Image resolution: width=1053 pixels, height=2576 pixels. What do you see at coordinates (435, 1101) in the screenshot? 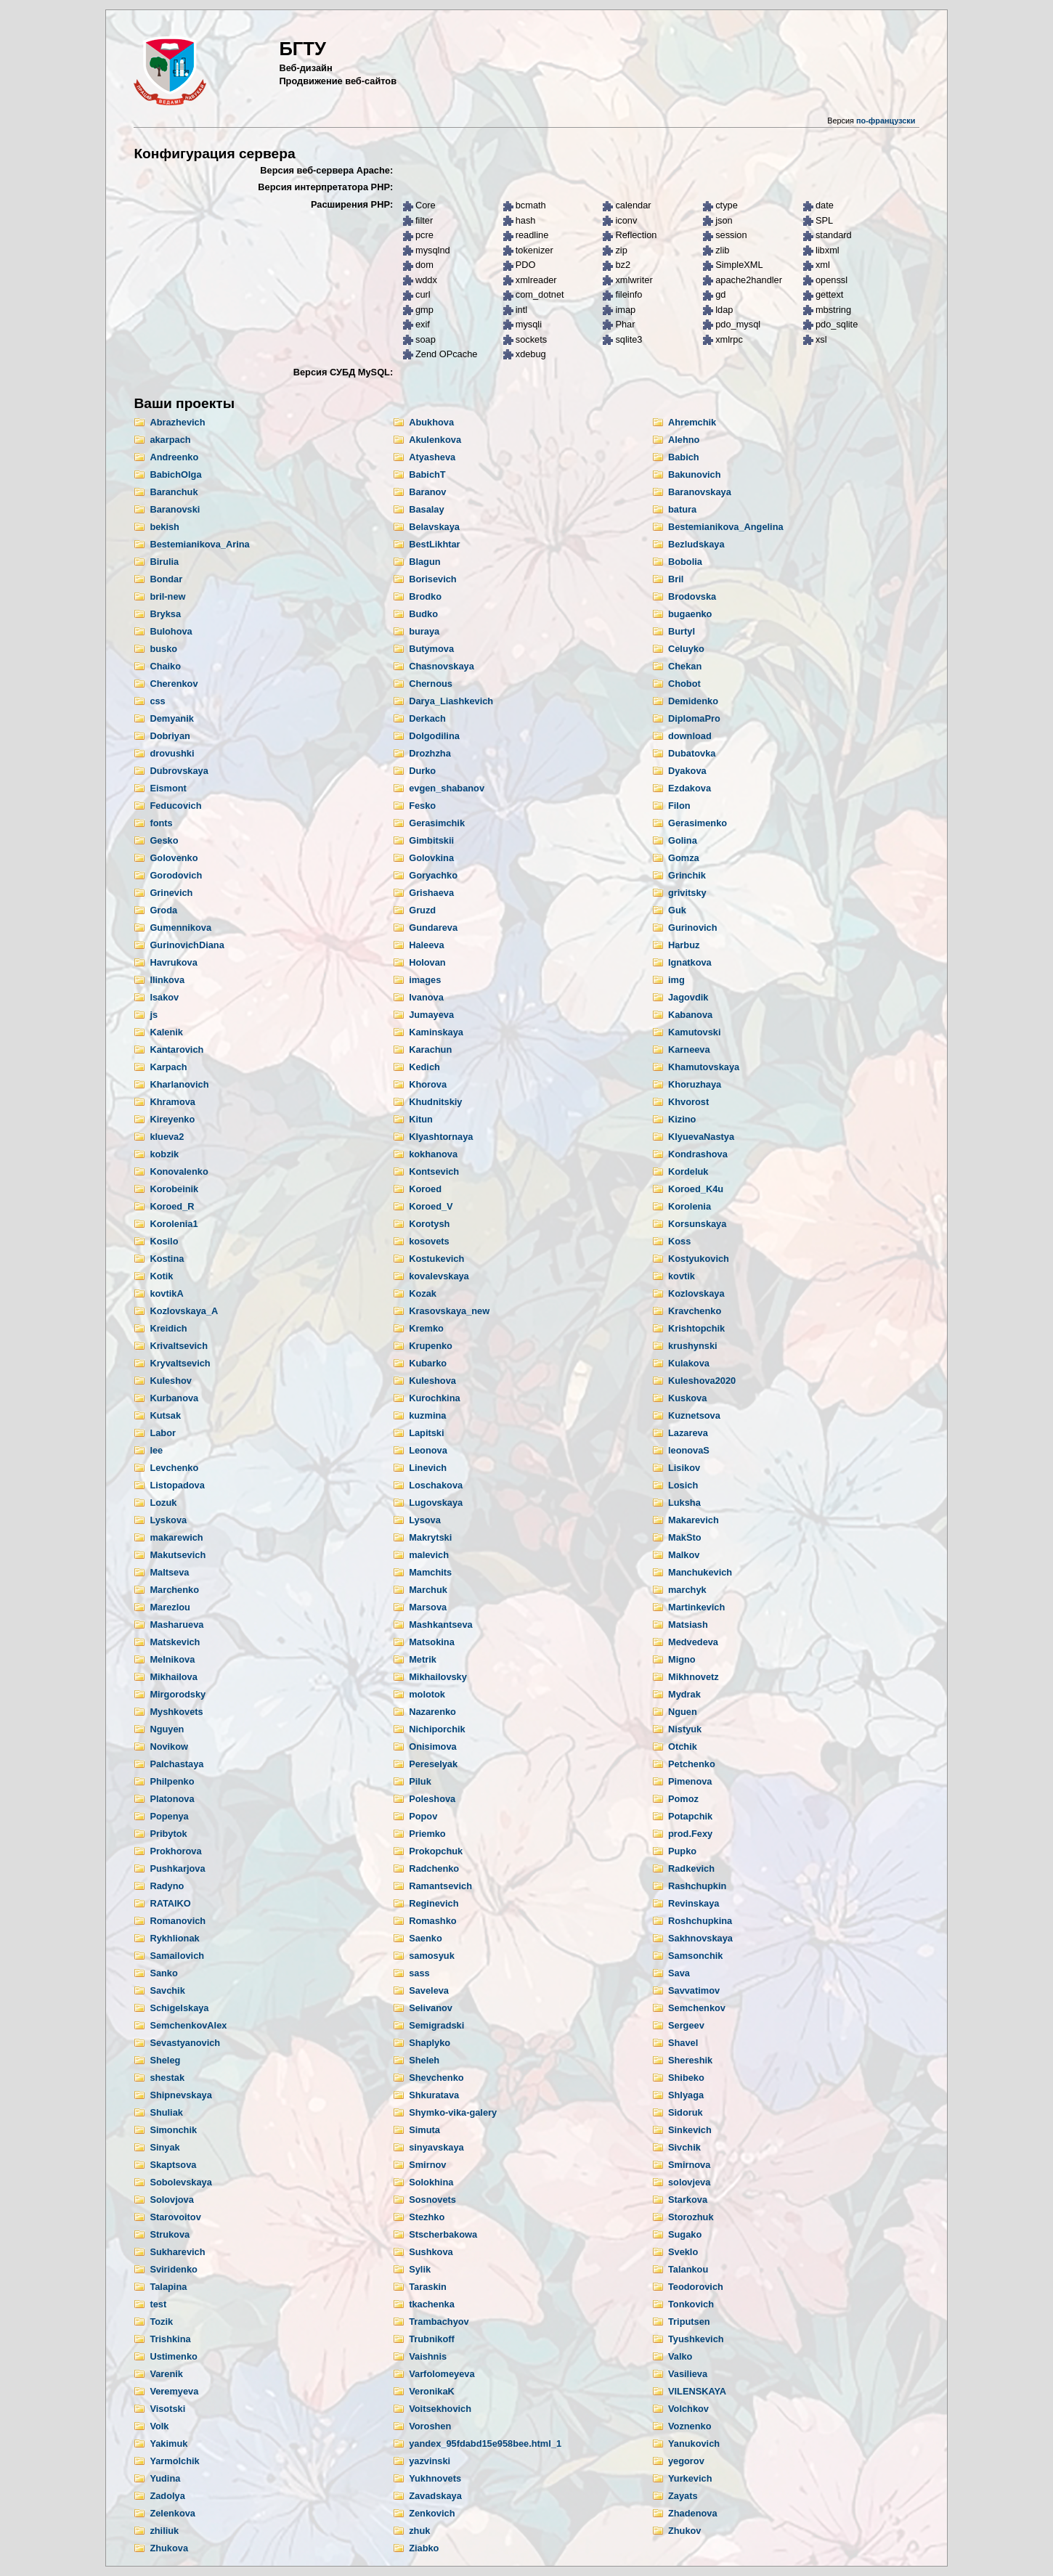
I see `Khudnitskiy` at bounding box center [435, 1101].